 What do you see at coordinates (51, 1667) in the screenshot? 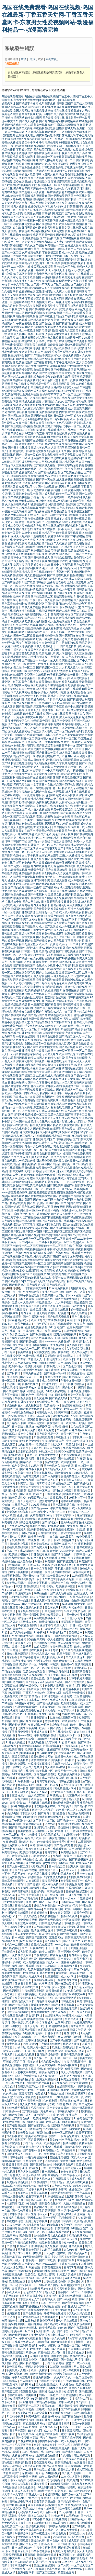
I see `91香蕉` at bounding box center [51, 1667].